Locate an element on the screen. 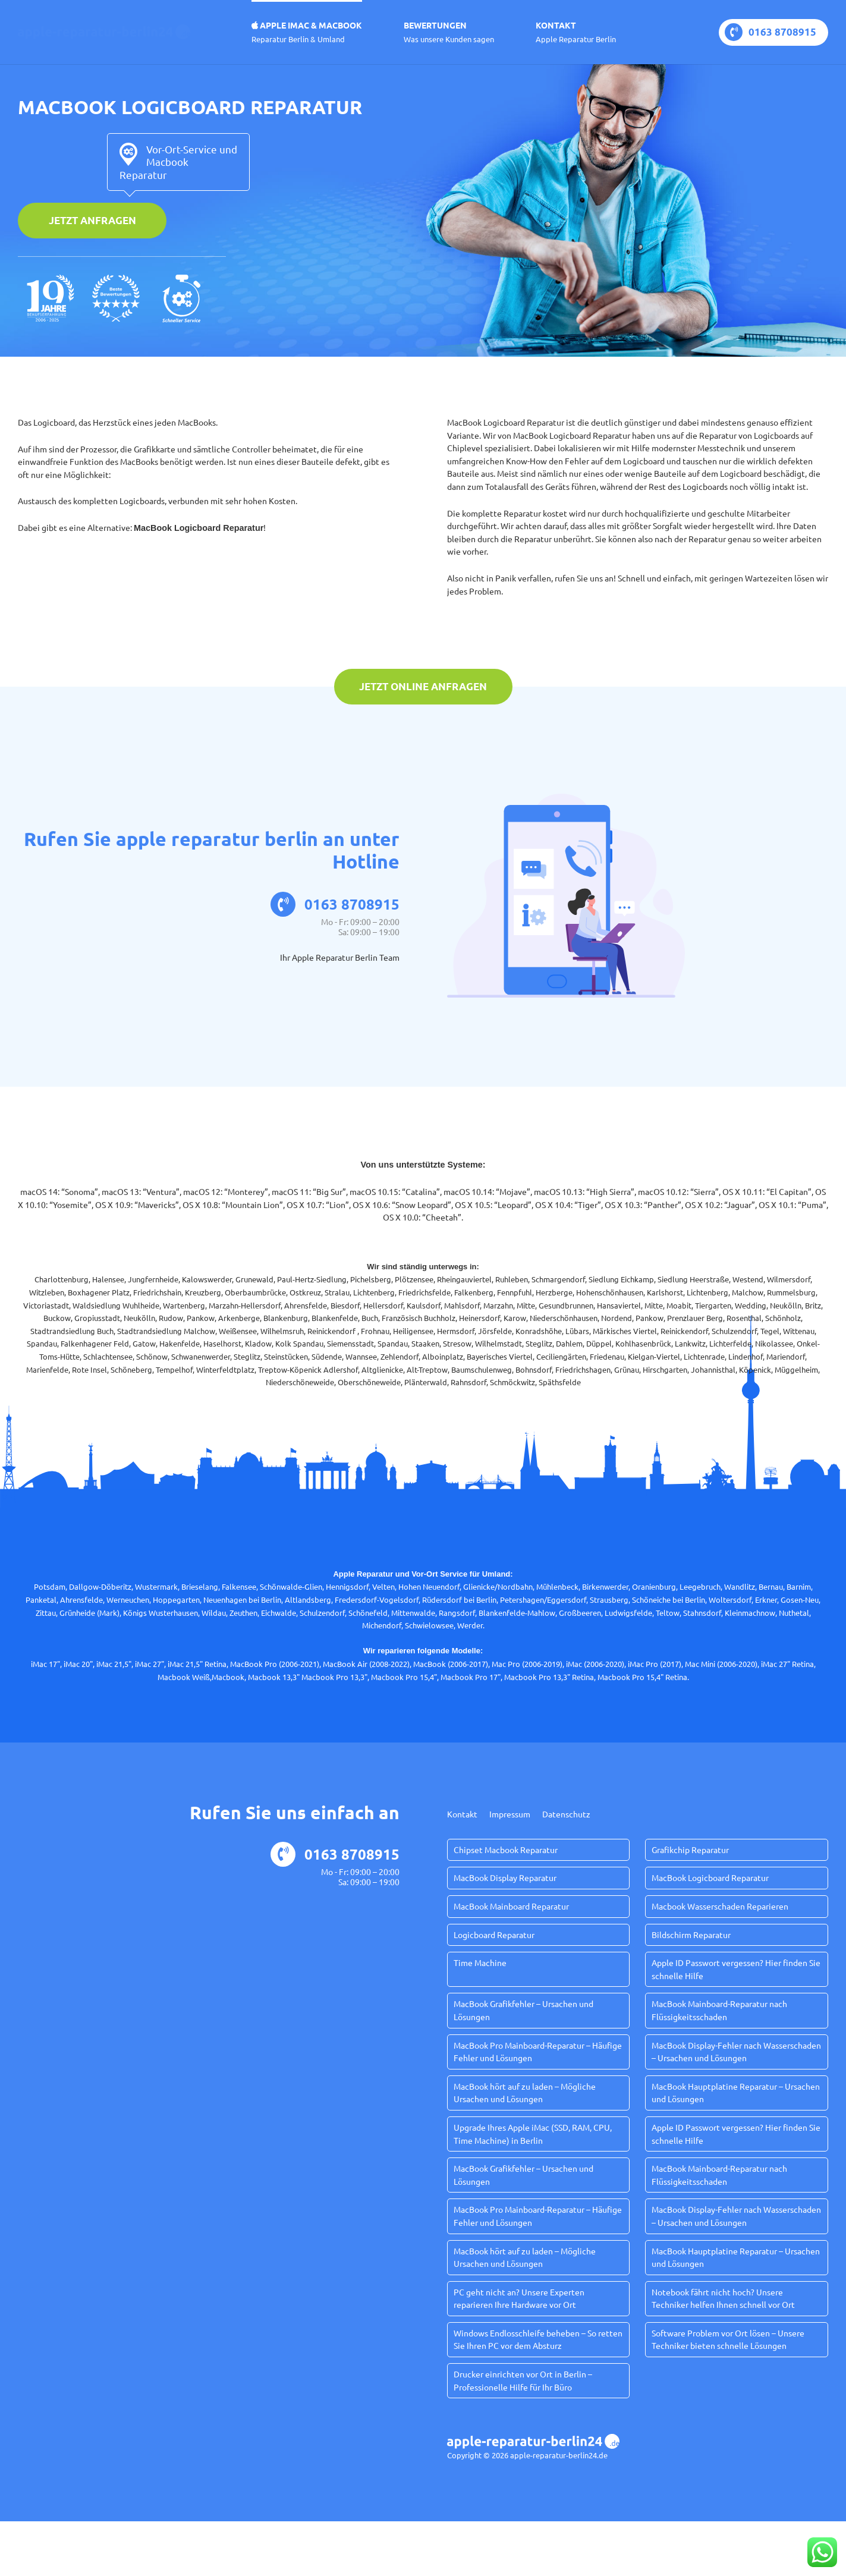  Chipset Macbook Reparatur is located at coordinates (506, 1849).